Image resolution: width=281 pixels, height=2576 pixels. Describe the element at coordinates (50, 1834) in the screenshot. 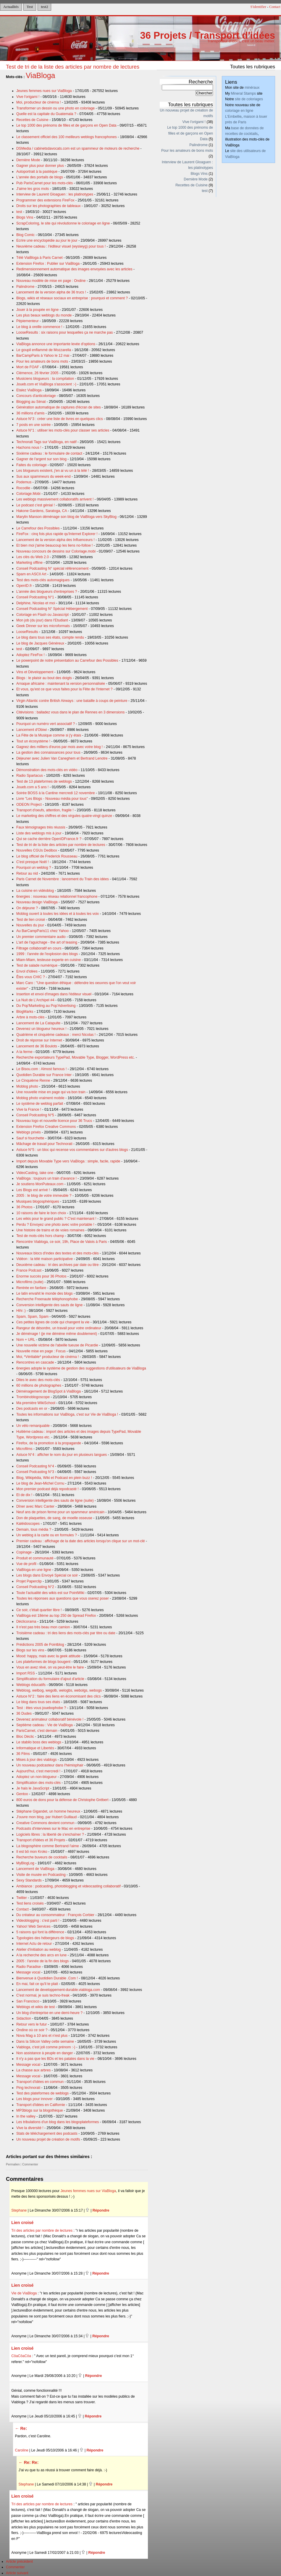

I see `Logiciels libres : la liberté de s'enchaîner ?` at that location.